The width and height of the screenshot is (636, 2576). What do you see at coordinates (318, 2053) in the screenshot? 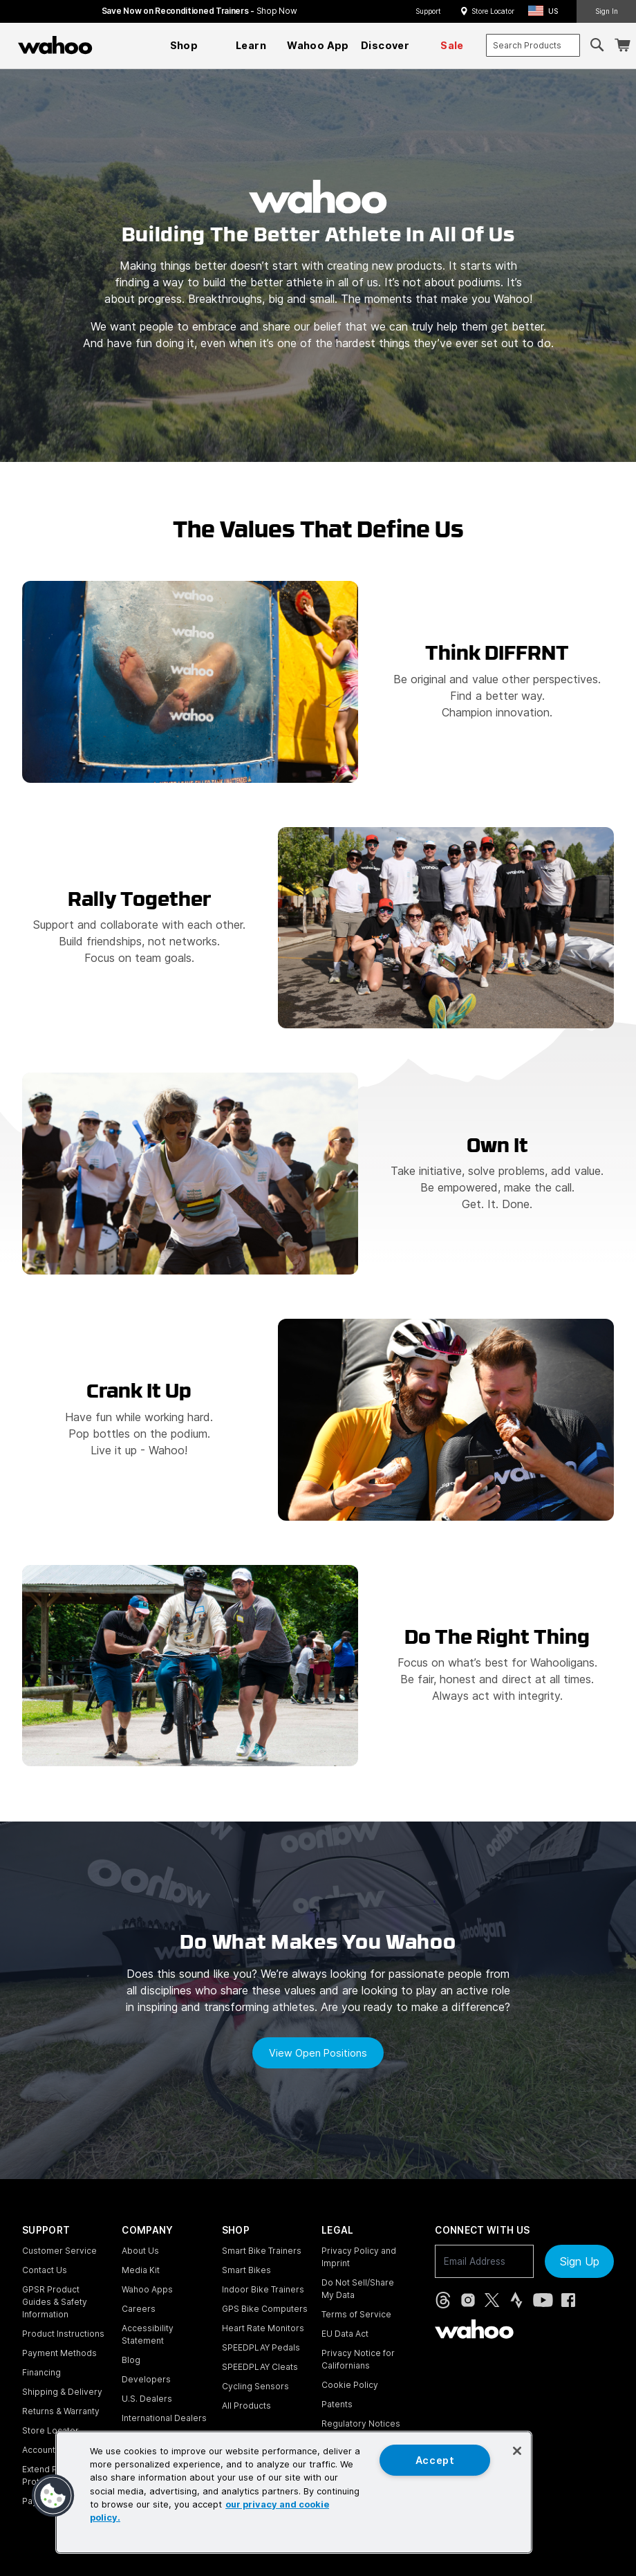
I see `View open positions` at bounding box center [318, 2053].